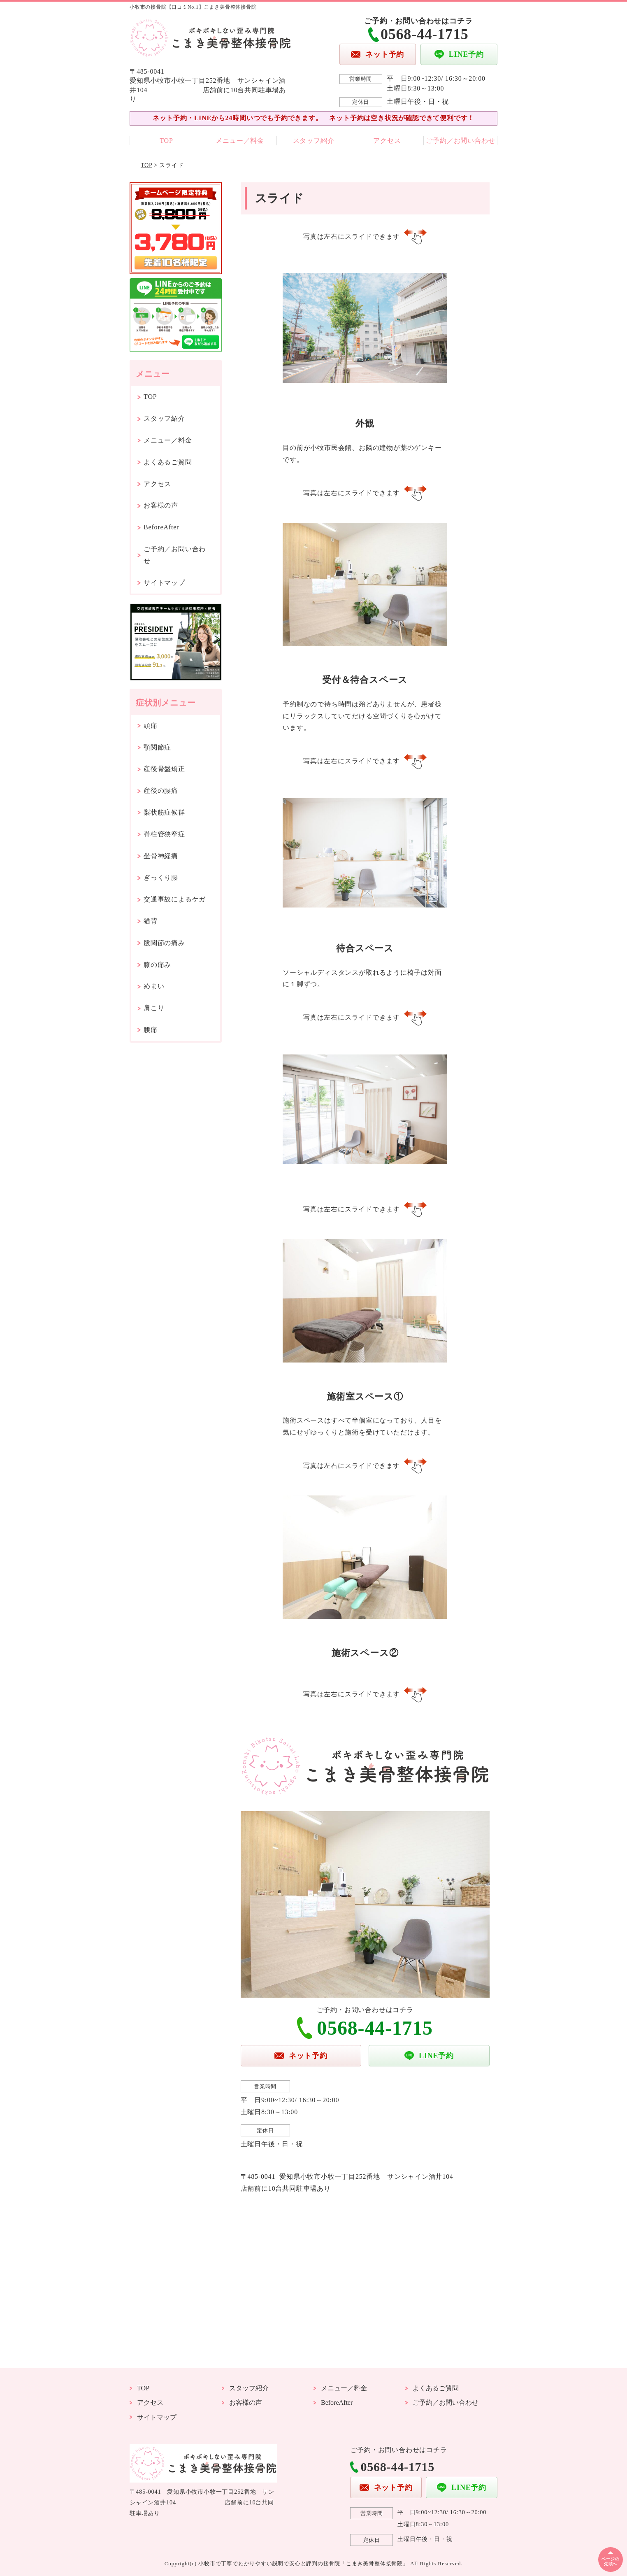  What do you see at coordinates (313, 140) in the screenshot?
I see `スタッフ紹介` at bounding box center [313, 140].